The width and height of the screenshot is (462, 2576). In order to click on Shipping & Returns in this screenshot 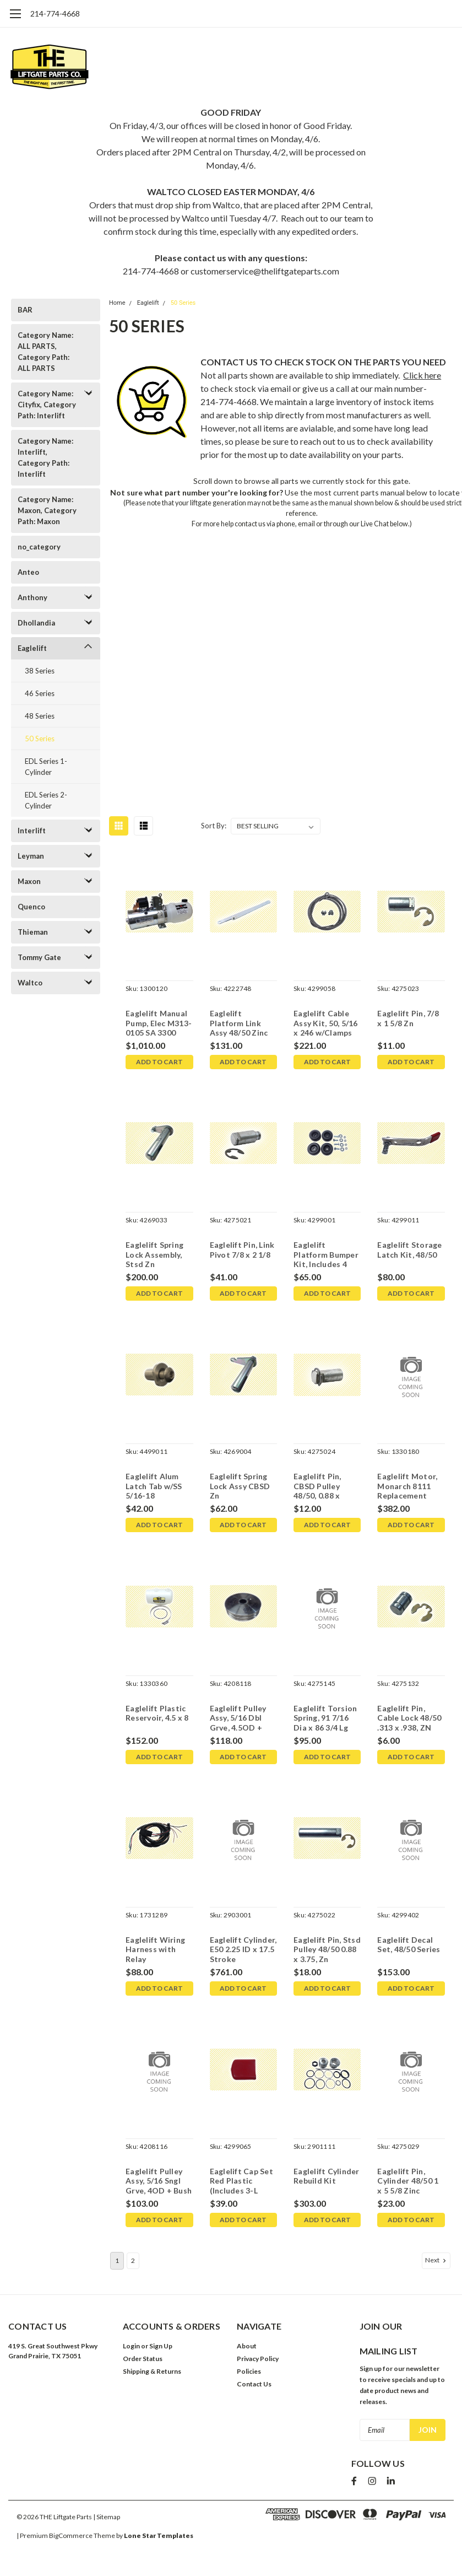, I will do `click(152, 2371)`.